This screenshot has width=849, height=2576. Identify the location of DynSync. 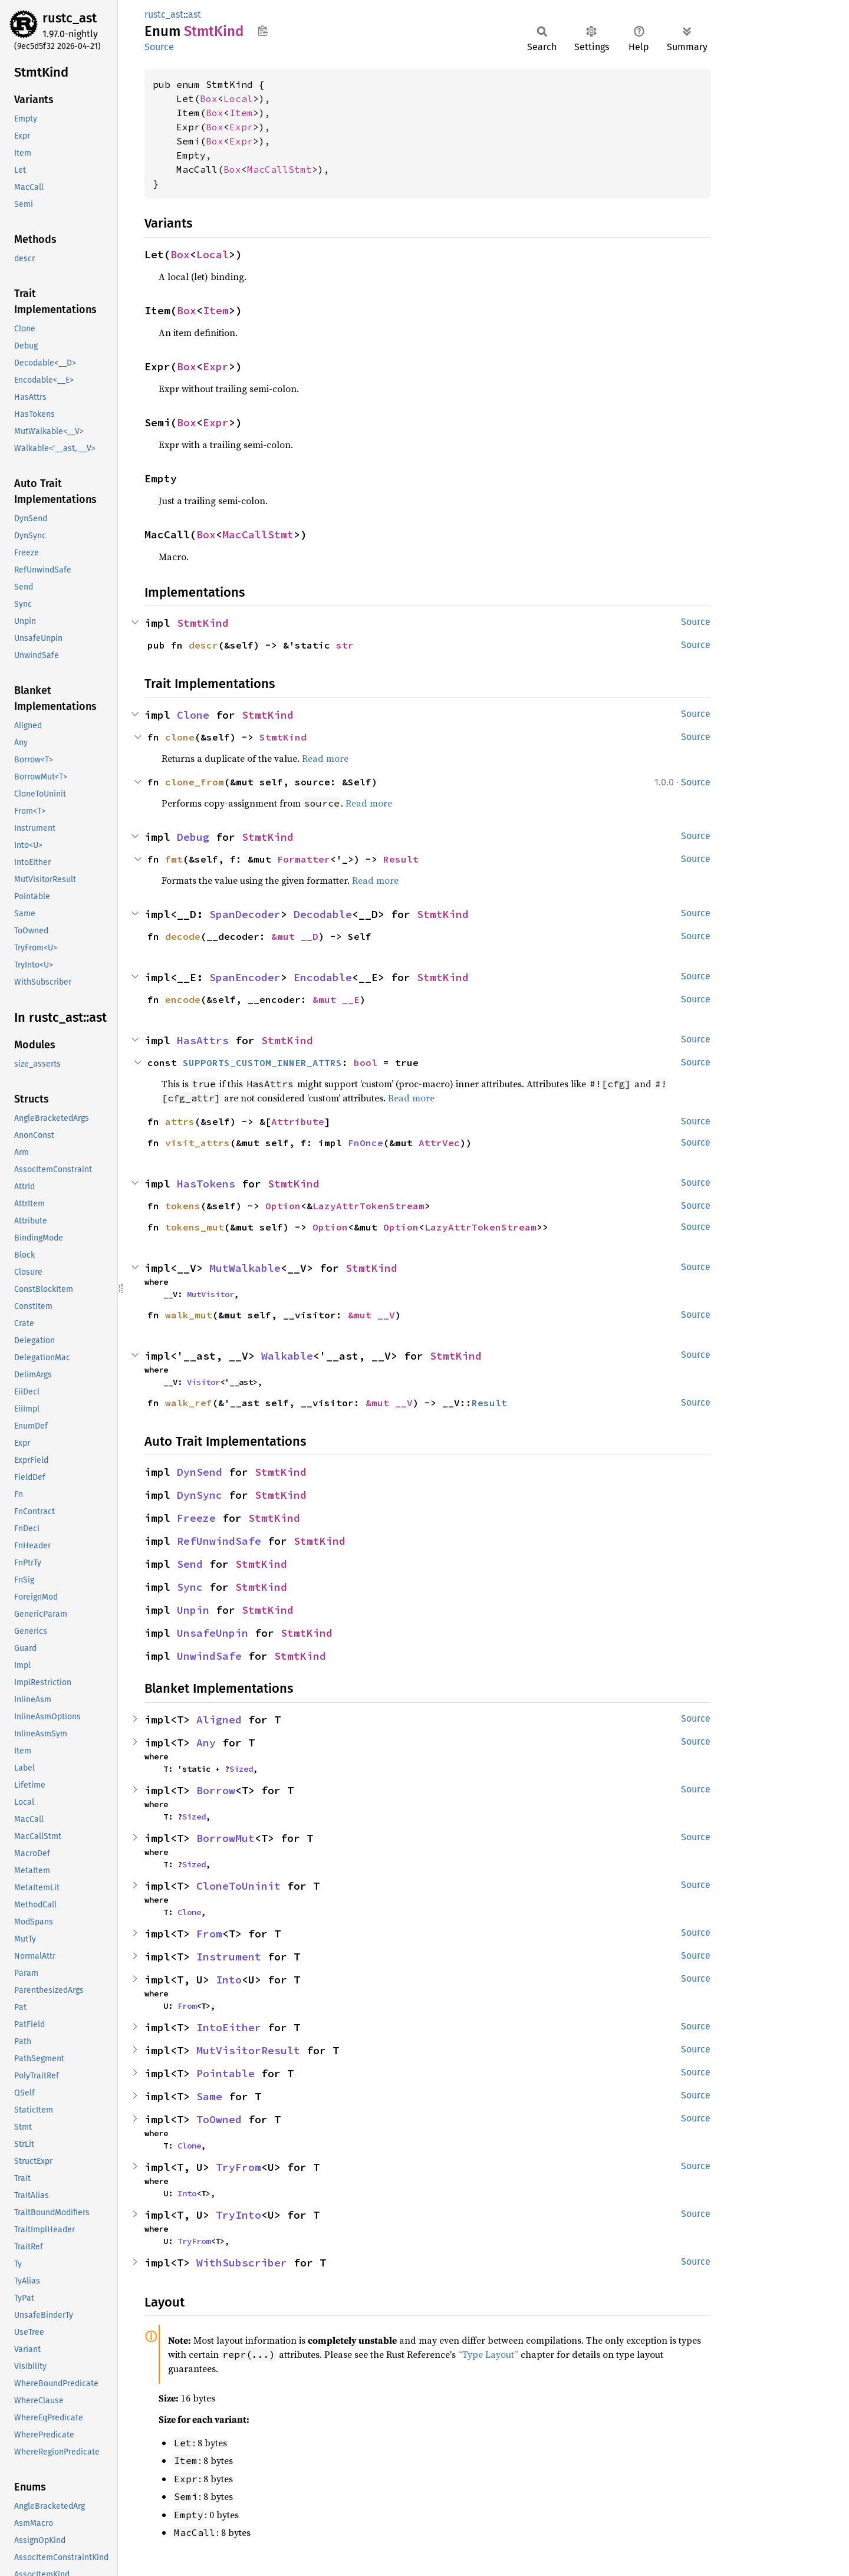
(199, 1495).